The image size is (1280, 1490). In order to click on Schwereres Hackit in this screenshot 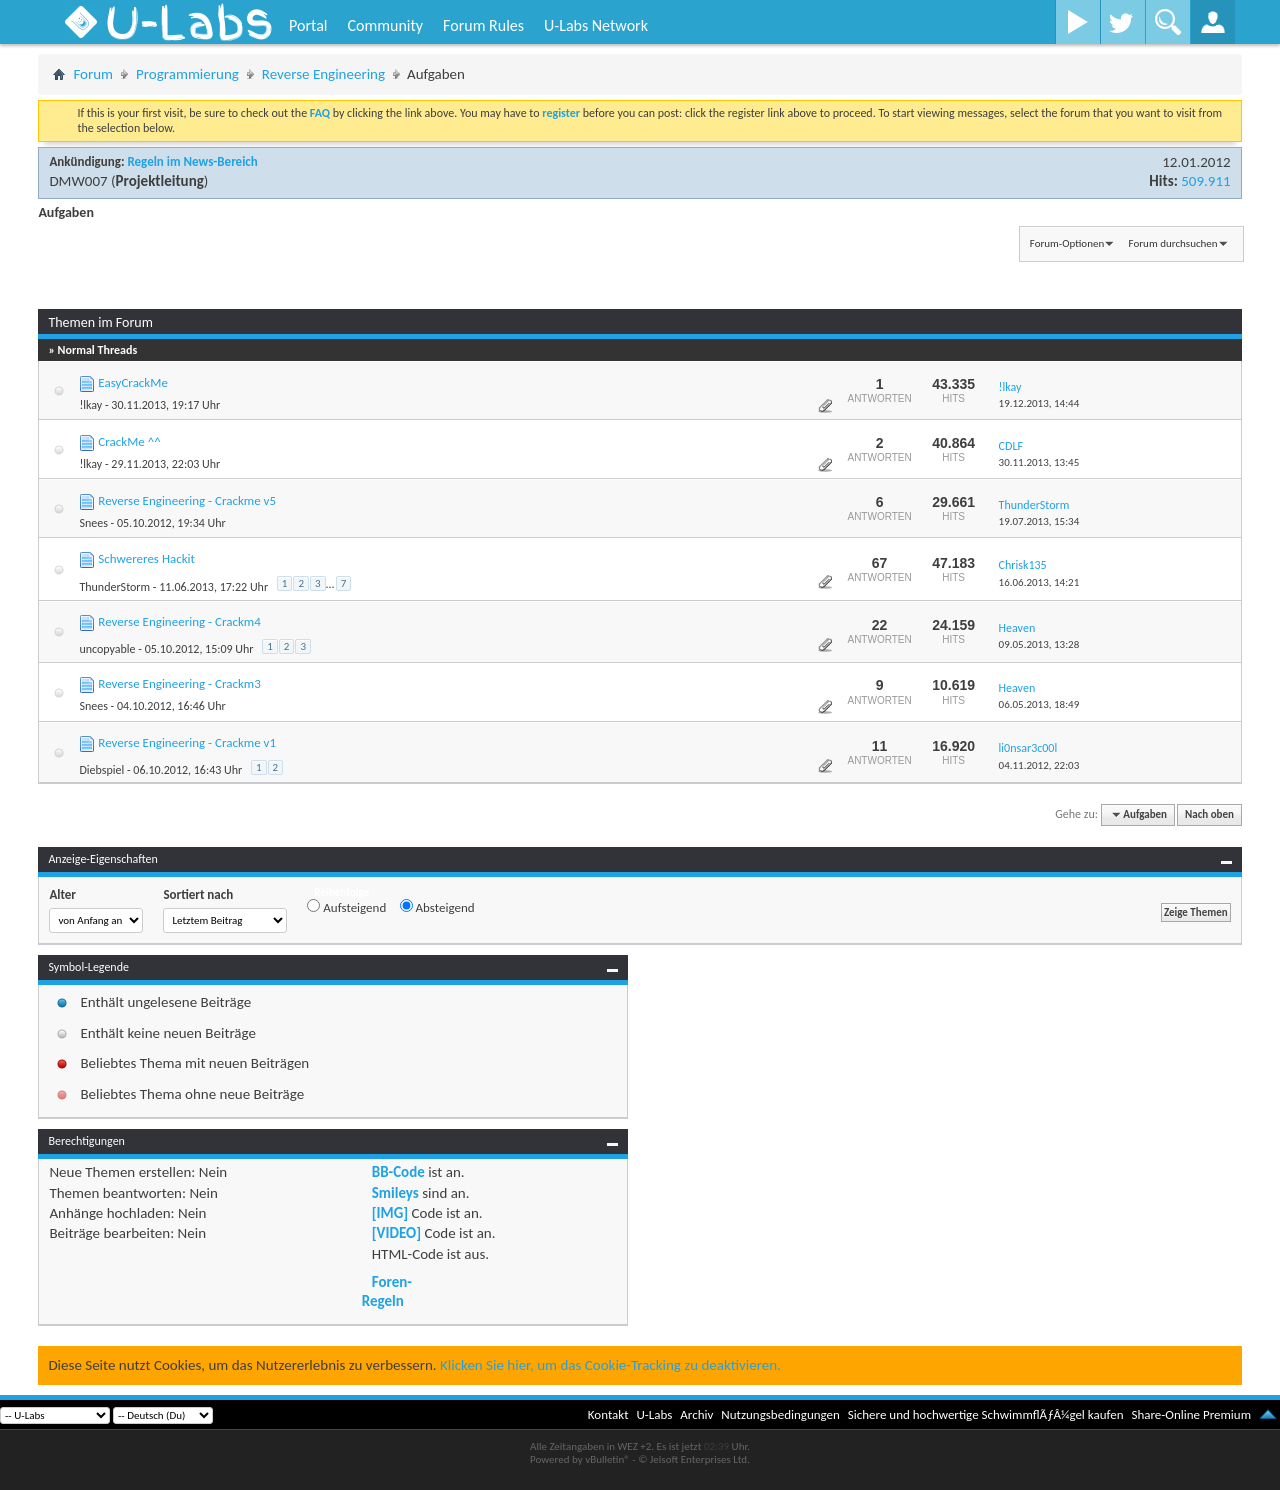, I will do `click(146, 558)`.